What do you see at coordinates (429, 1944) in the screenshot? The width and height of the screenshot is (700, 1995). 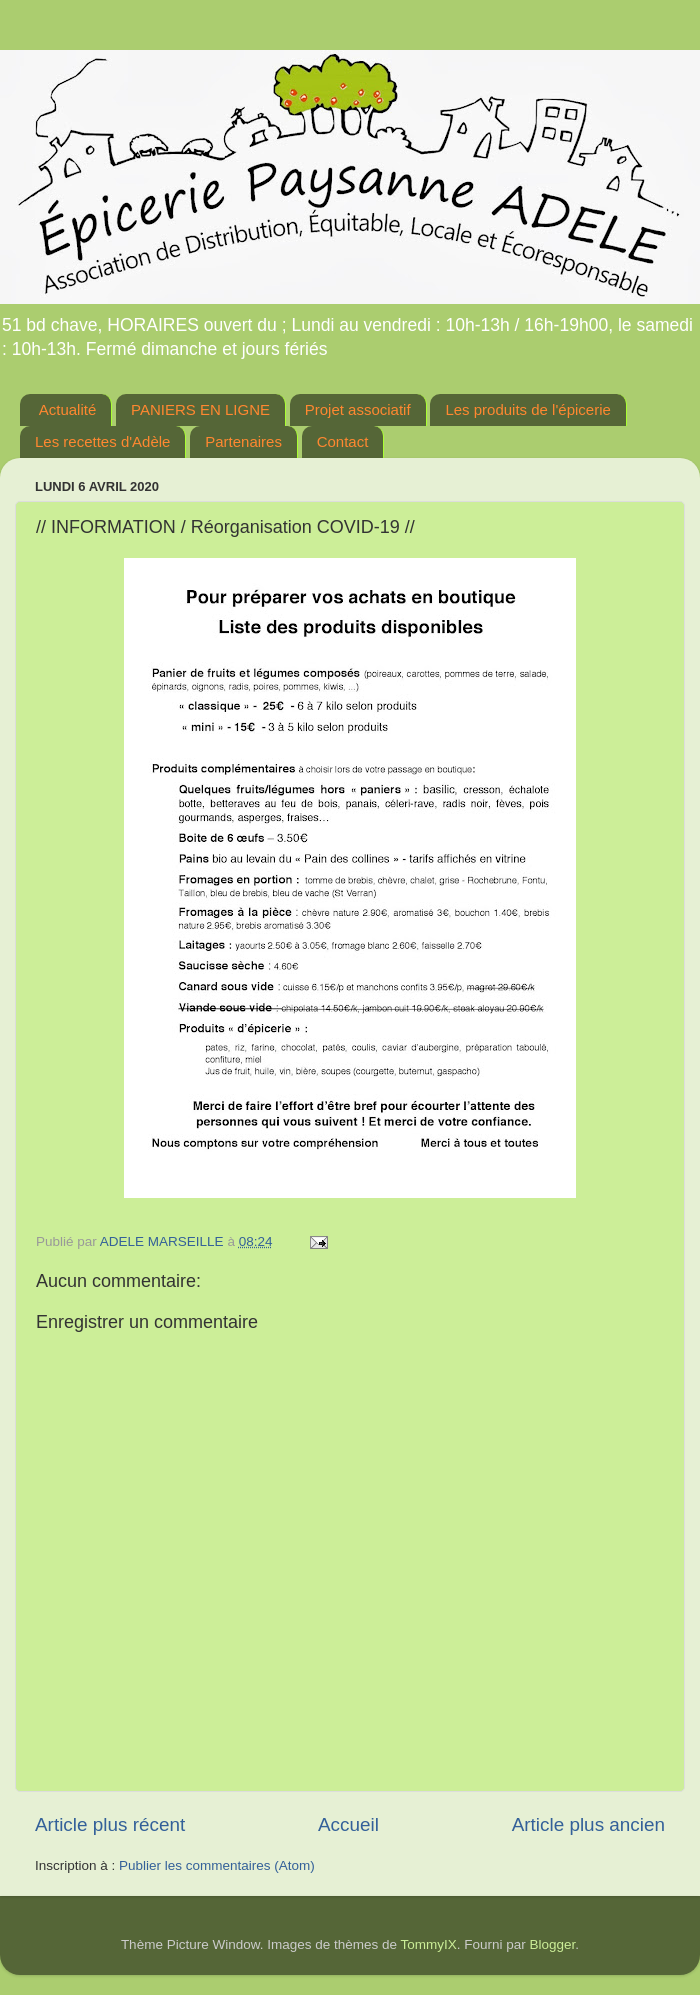 I see `TommyIX` at bounding box center [429, 1944].